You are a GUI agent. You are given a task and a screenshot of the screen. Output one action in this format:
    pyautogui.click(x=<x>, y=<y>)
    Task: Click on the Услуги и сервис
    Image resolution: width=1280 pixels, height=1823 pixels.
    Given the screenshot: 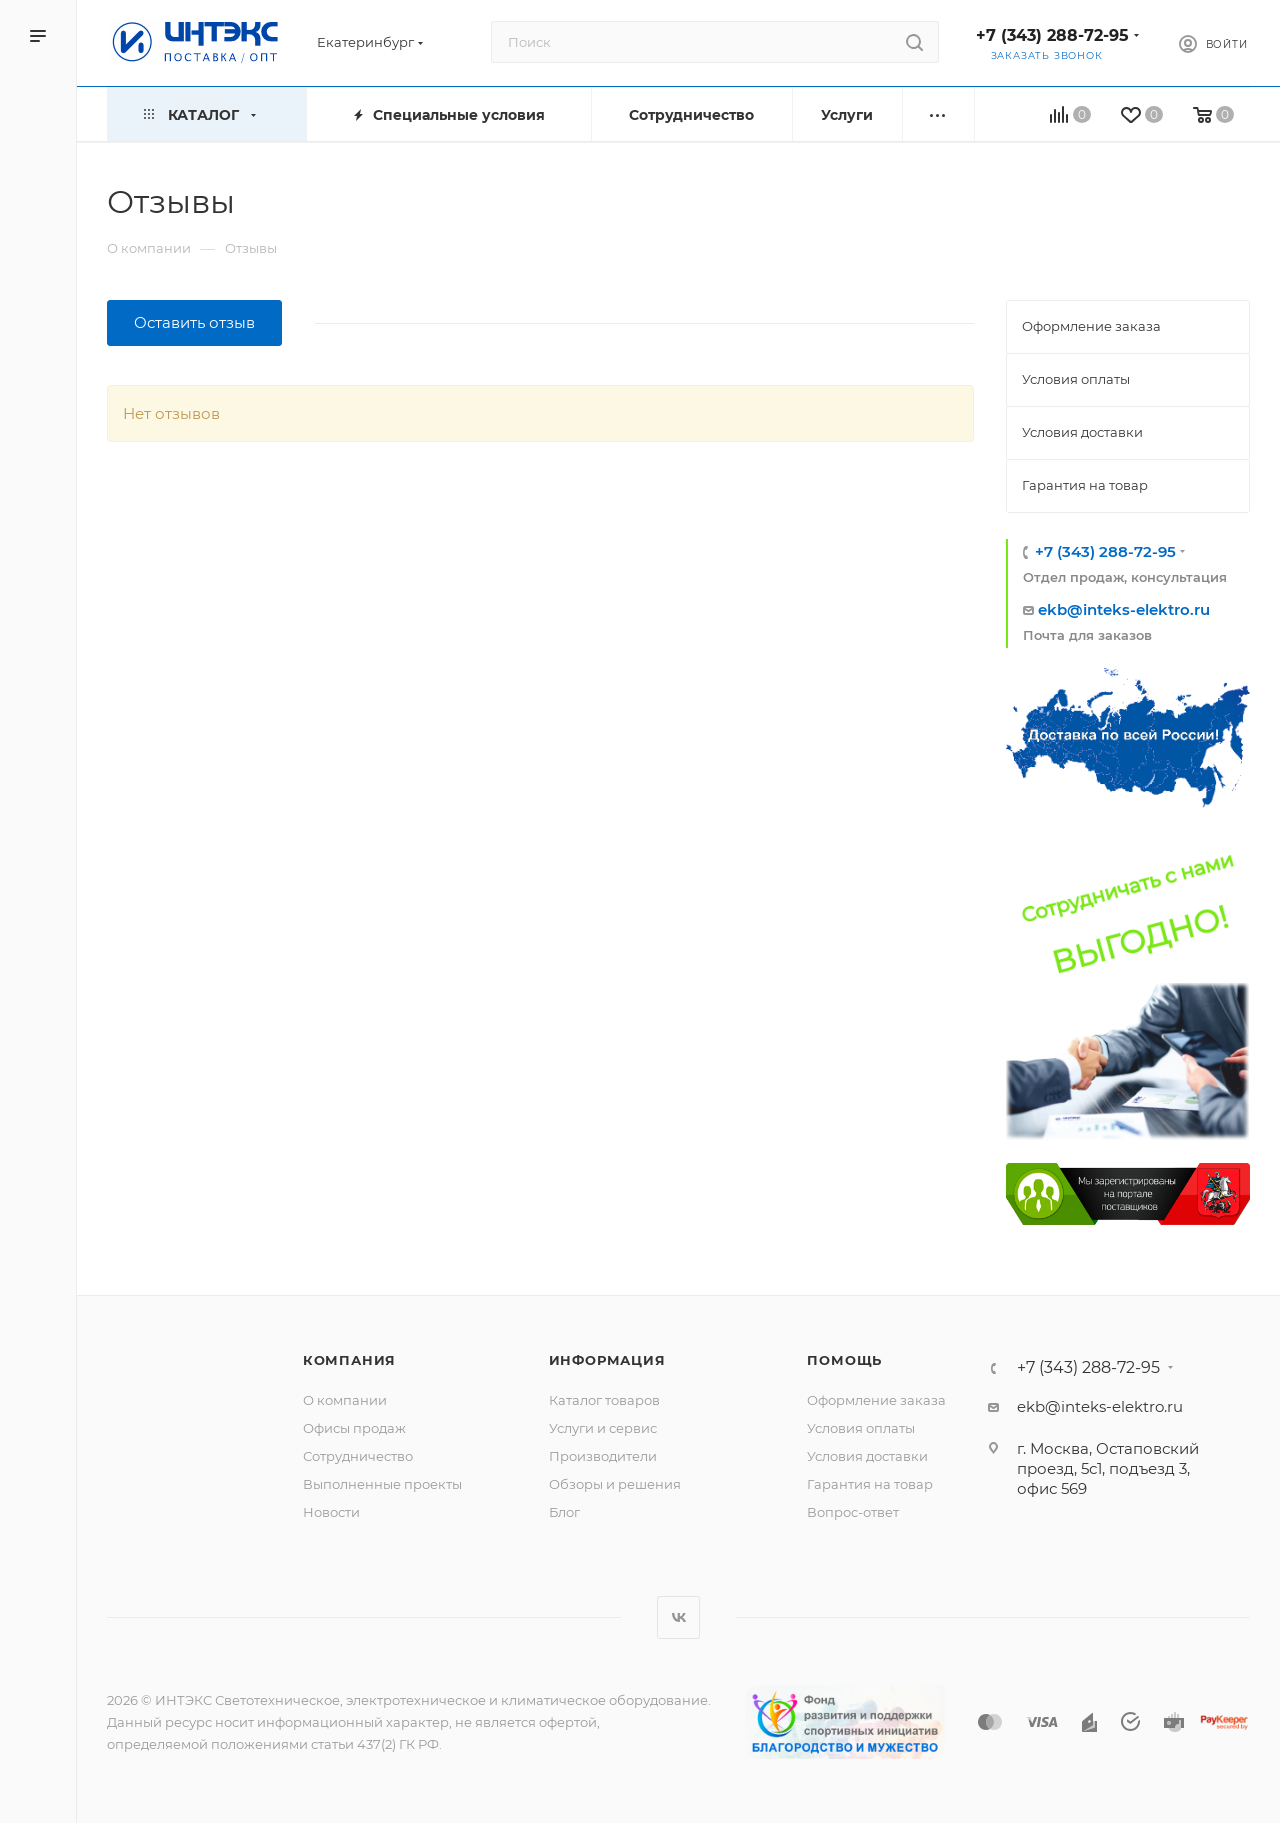 What is the action you would take?
    pyautogui.click(x=603, y=1428)
    